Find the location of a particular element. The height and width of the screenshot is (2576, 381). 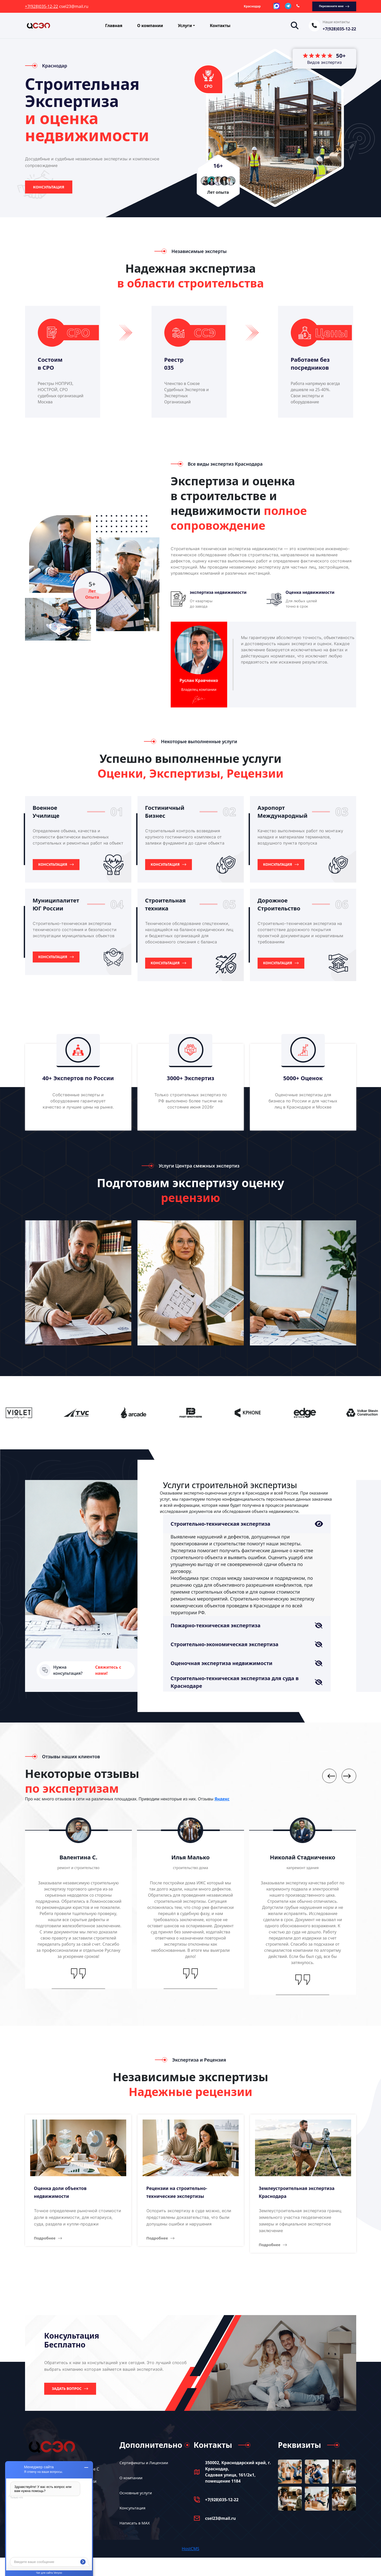

Сертификаты и Лицензии is located at coordinates (145, 2481).